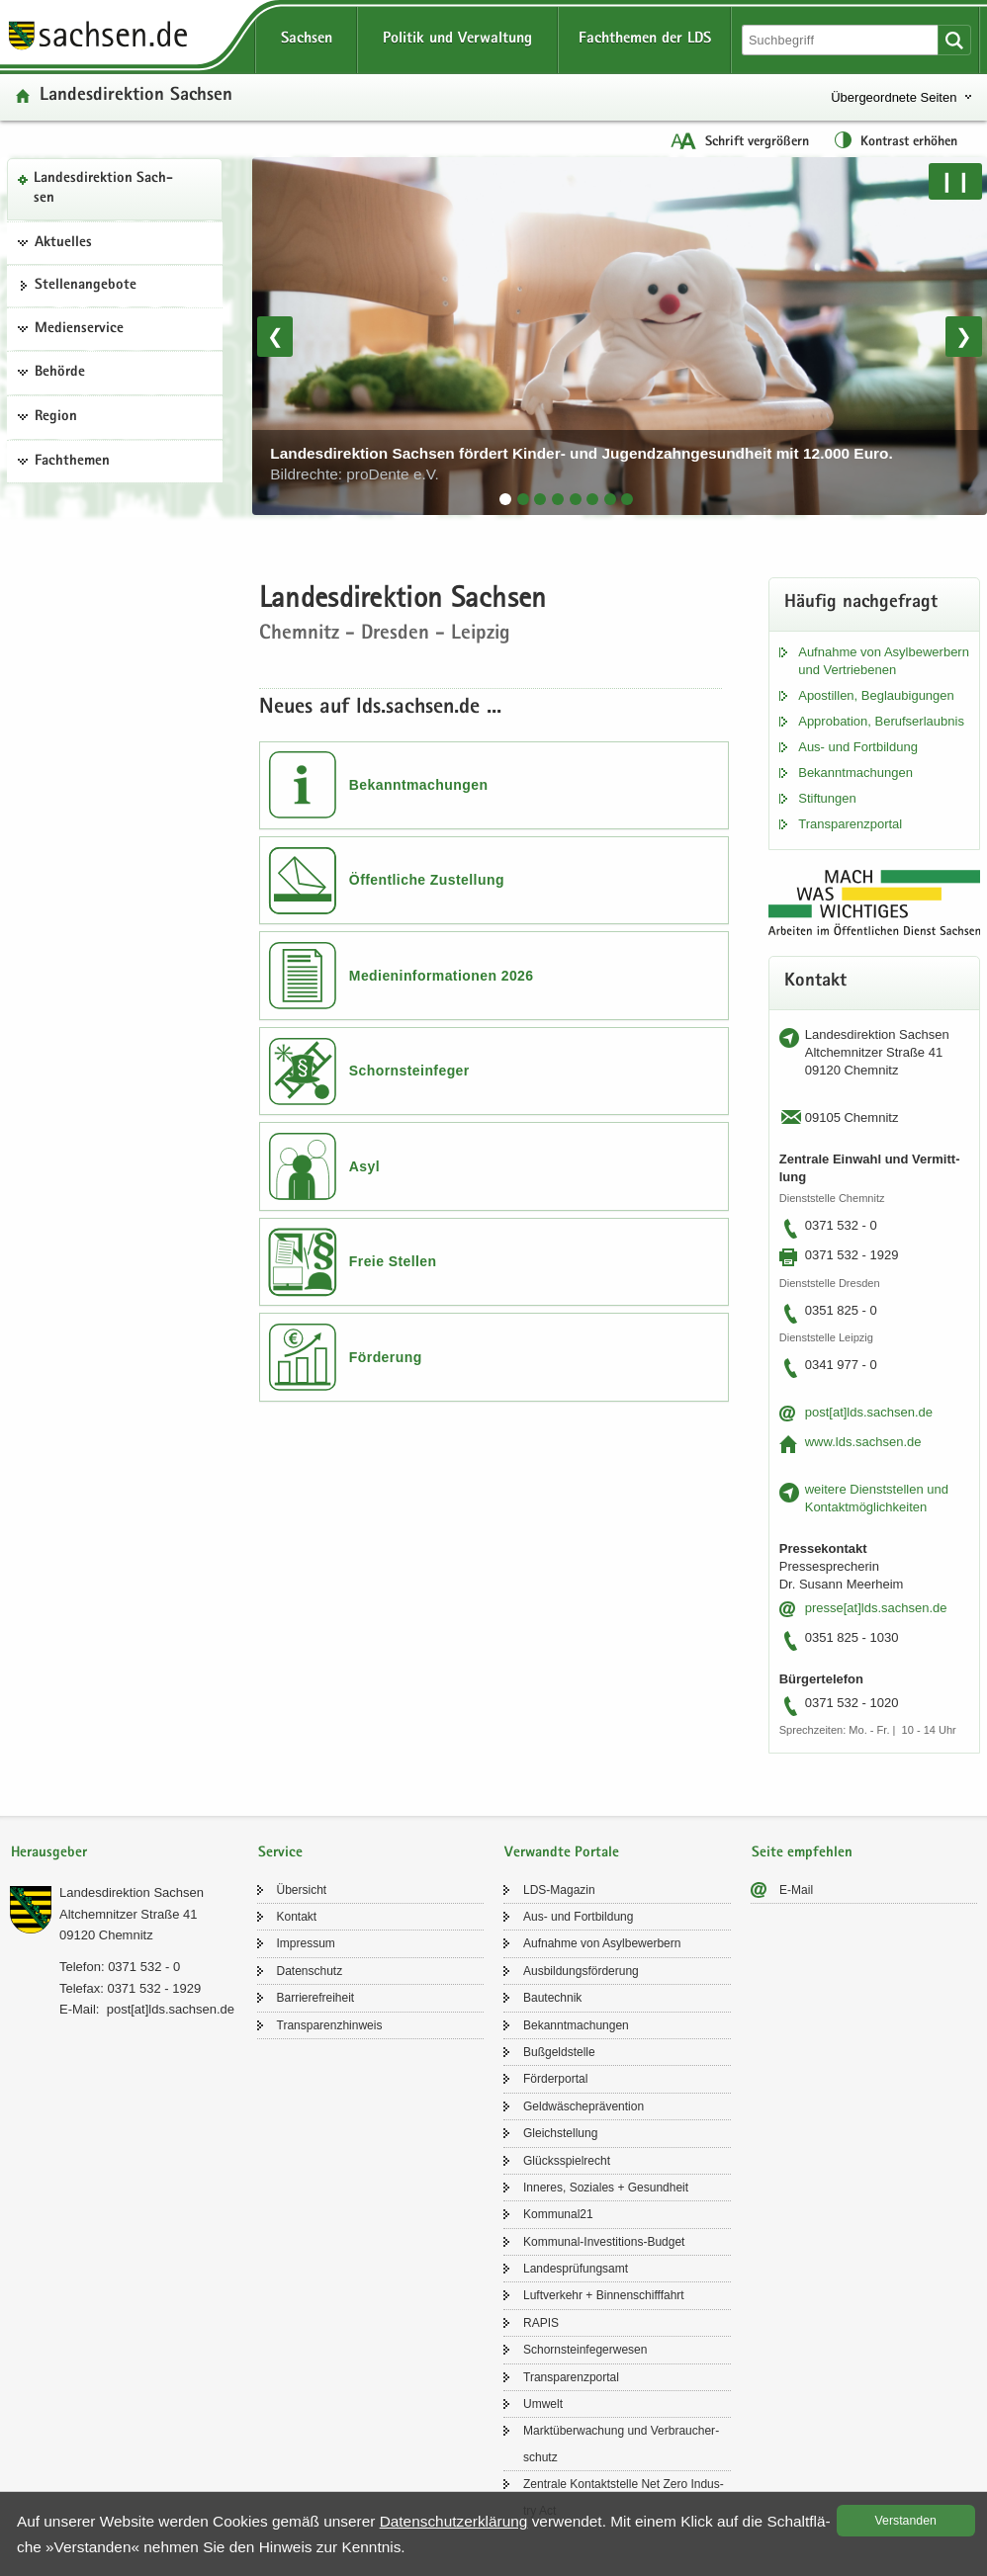  Describe the element at coordinates (583, 2106) in the screenshot. I see `Geld­wä­sche­prä­ven­ti­on` at that location.